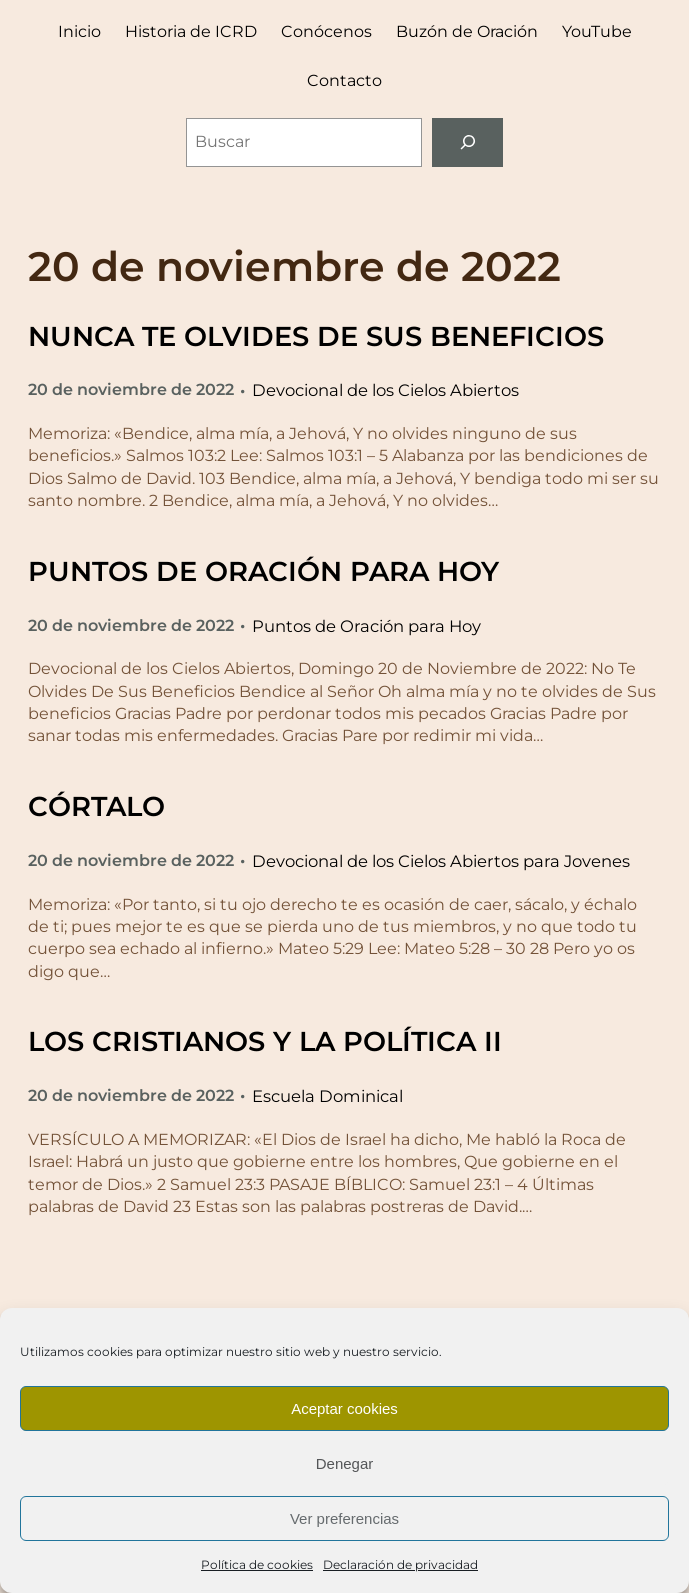 The image size is (689, 1593). What do you see at coordinates (265, 1041) in the screenshot?
I see `LOS CRISTIANOS Y LA POLÍTICA II` at bounding box center [265, 1041].